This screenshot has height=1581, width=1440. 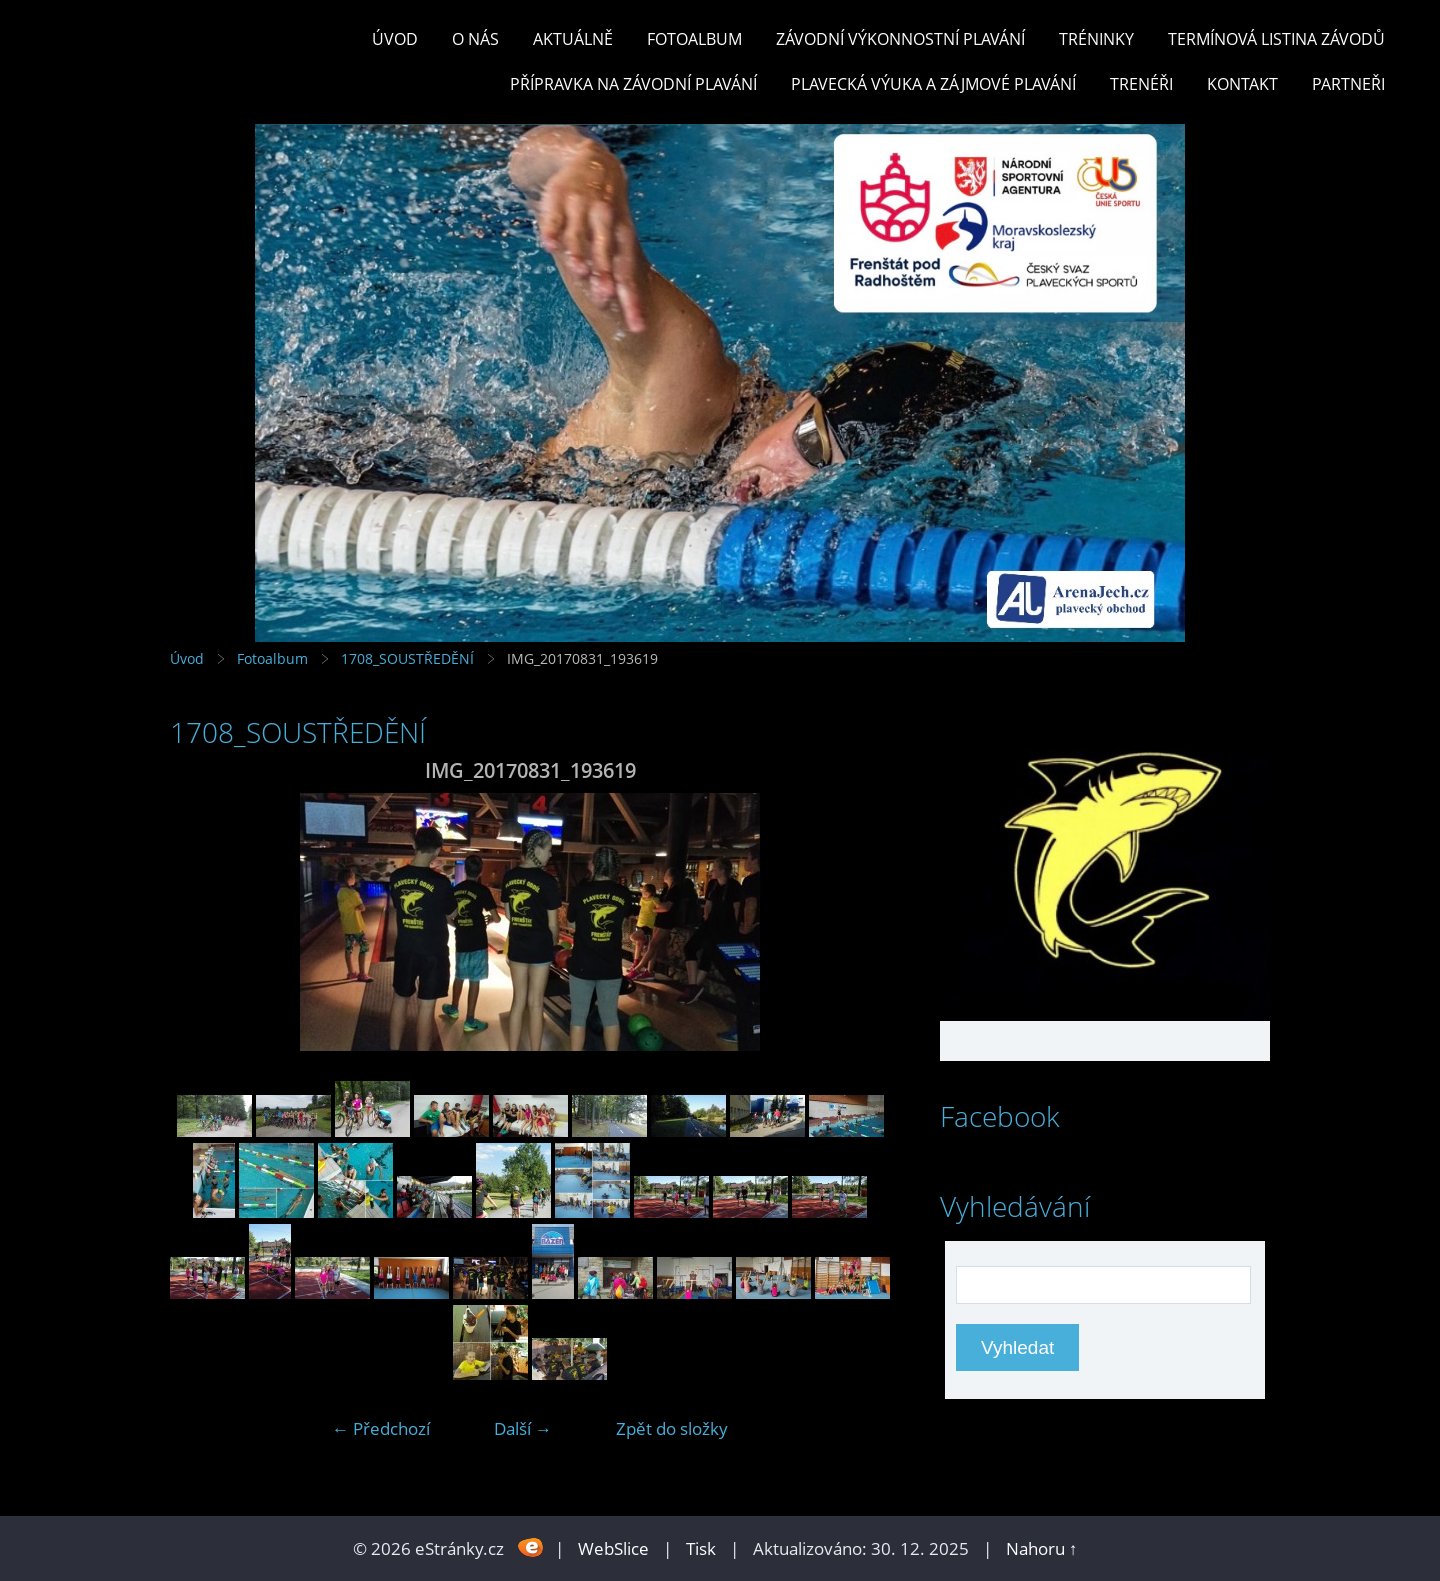 What do you see at coordinates (1141, 84) in the screenshot?
I see `TRENÉŘI` at bounding box center [1141, 84].